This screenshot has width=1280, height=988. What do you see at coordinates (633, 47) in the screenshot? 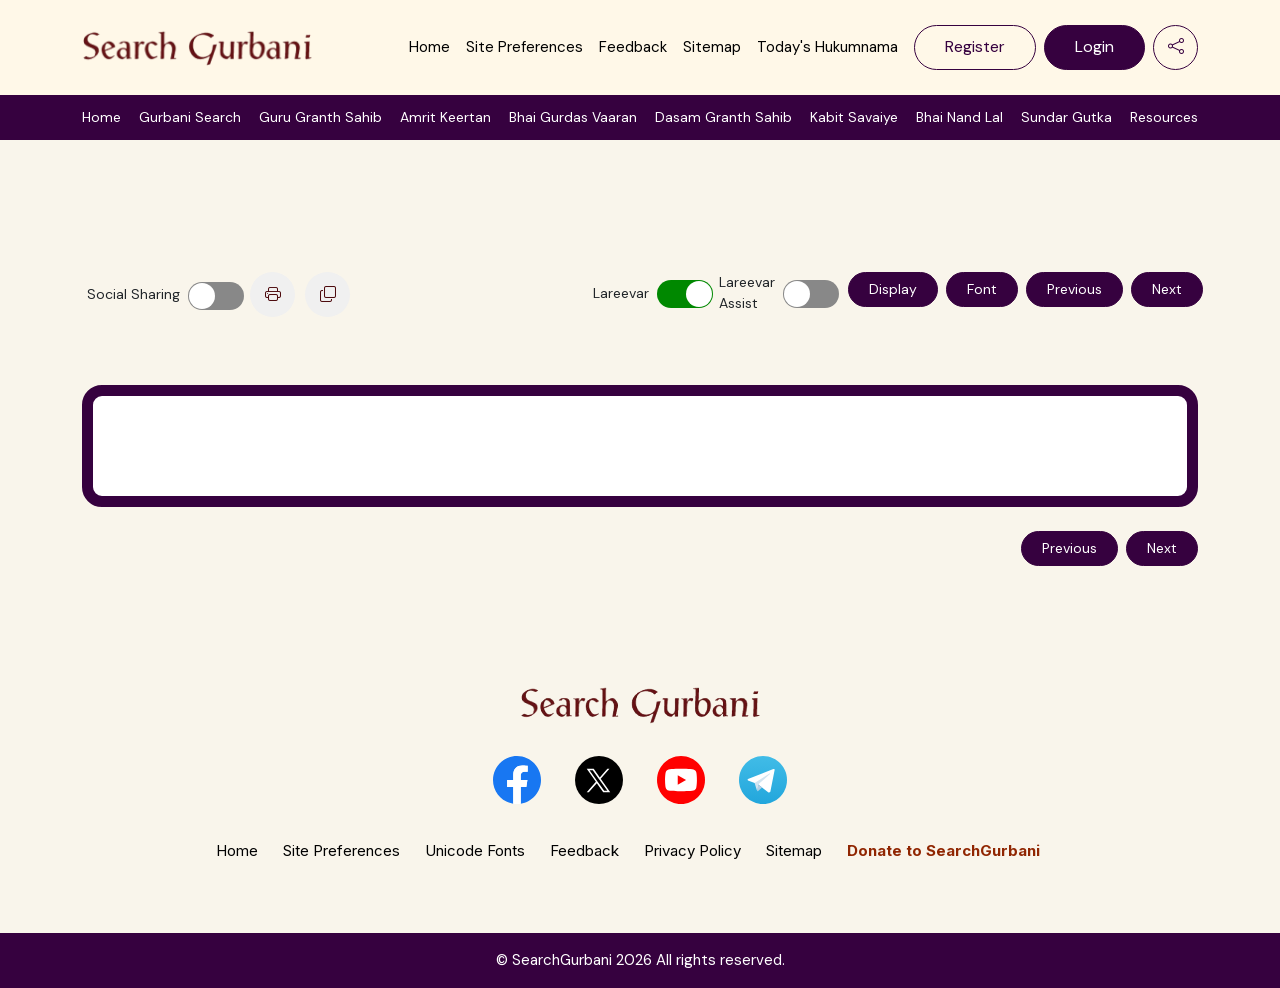
I see `Feedback` at bounding box center [633, 47].